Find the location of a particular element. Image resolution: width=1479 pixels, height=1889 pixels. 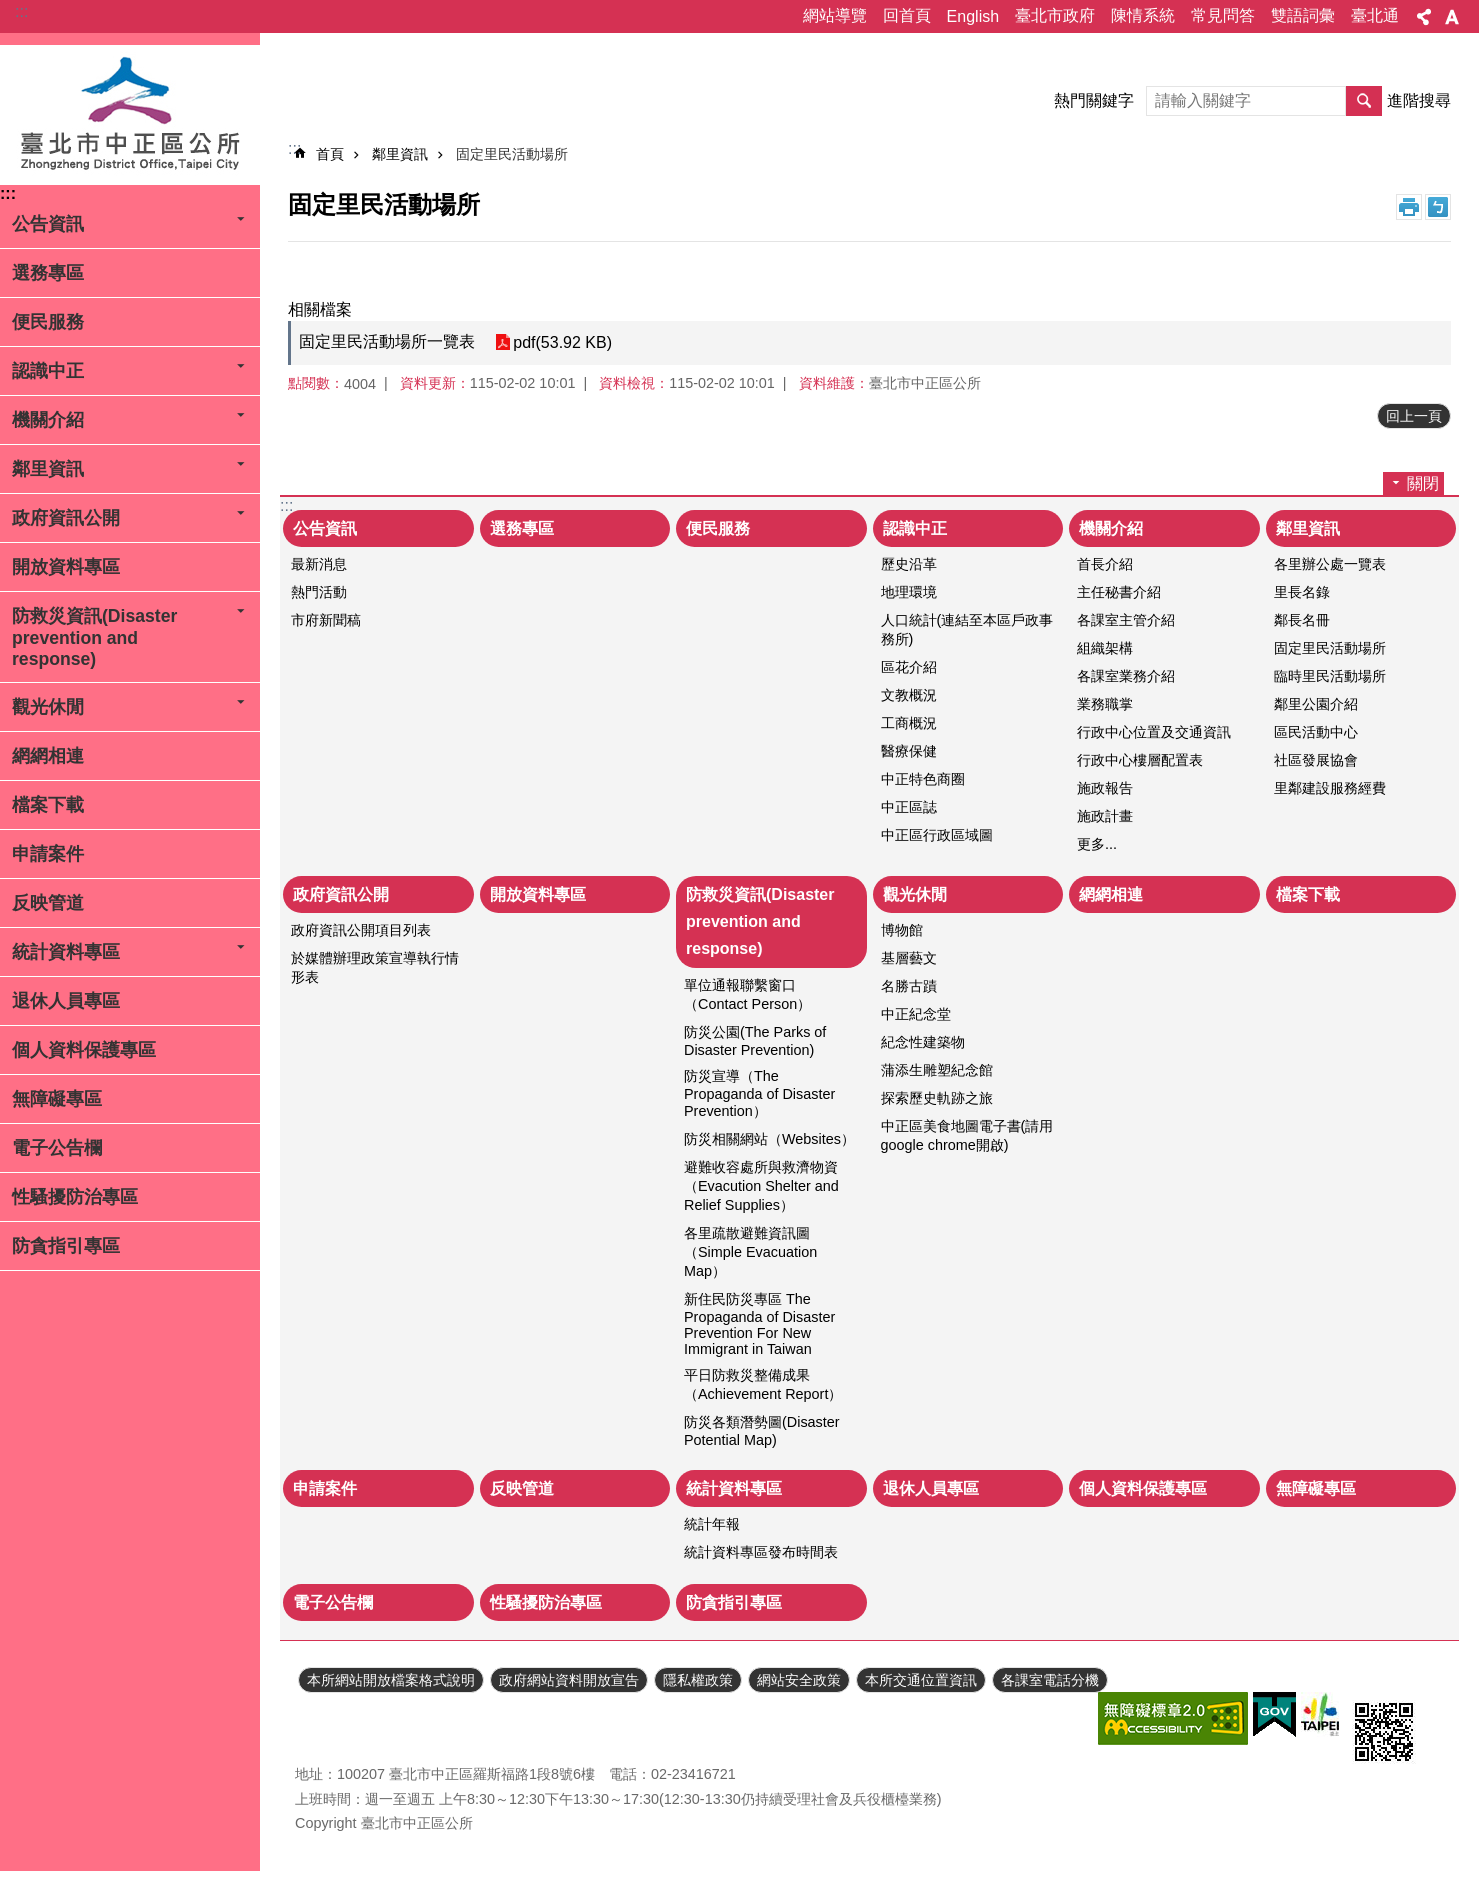

文教概況 is located at coordinates (909, 695).